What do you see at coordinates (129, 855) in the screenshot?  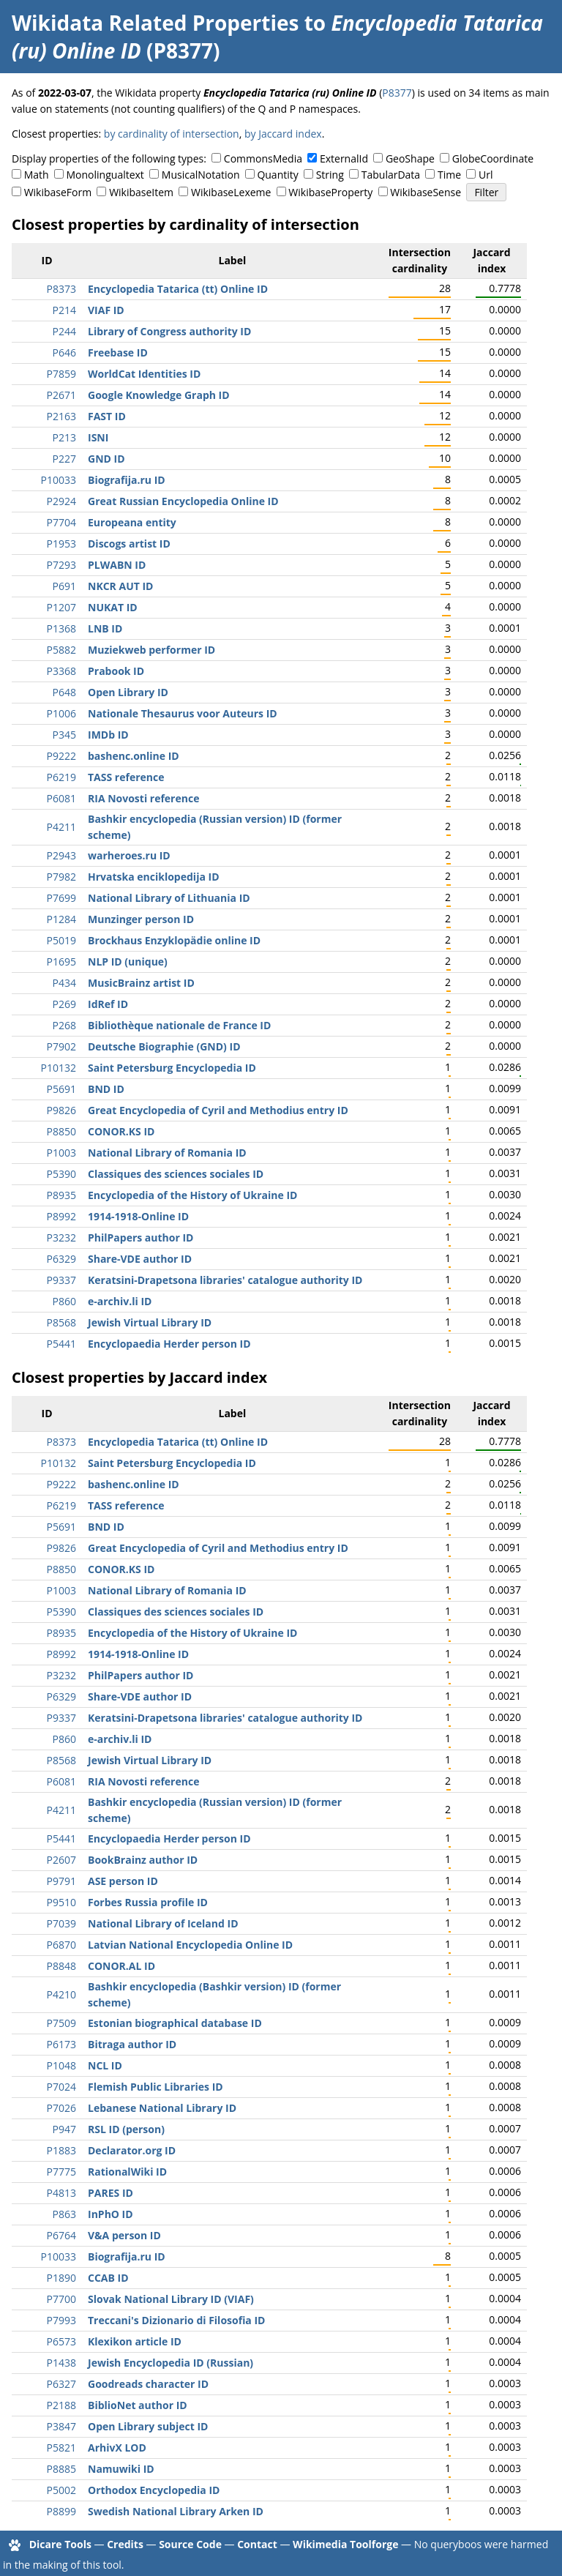 I see `warheroes.ru ID` at bounding box center [129, 855].